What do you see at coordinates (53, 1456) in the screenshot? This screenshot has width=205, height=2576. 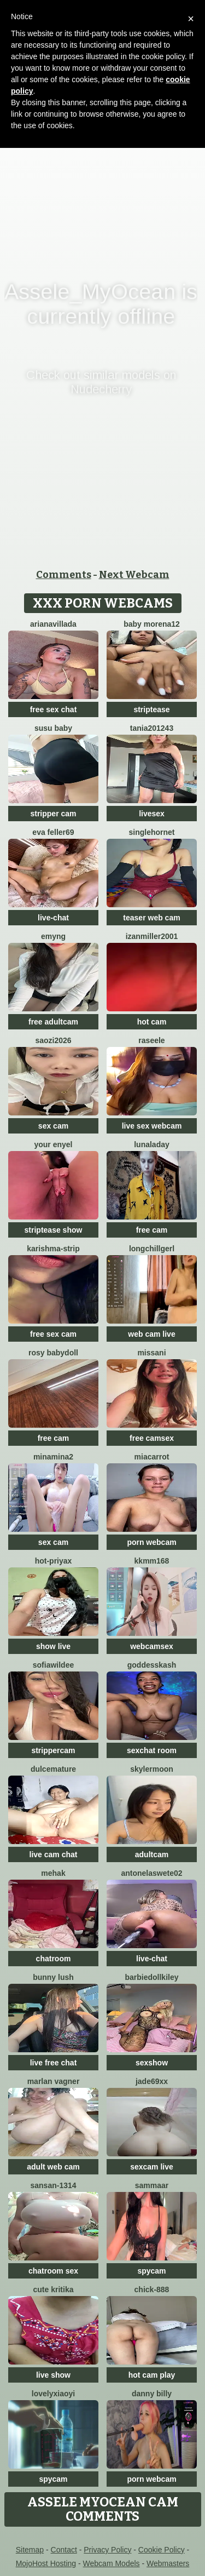 I see `Minamina2` at bounding box center [53, 1456].